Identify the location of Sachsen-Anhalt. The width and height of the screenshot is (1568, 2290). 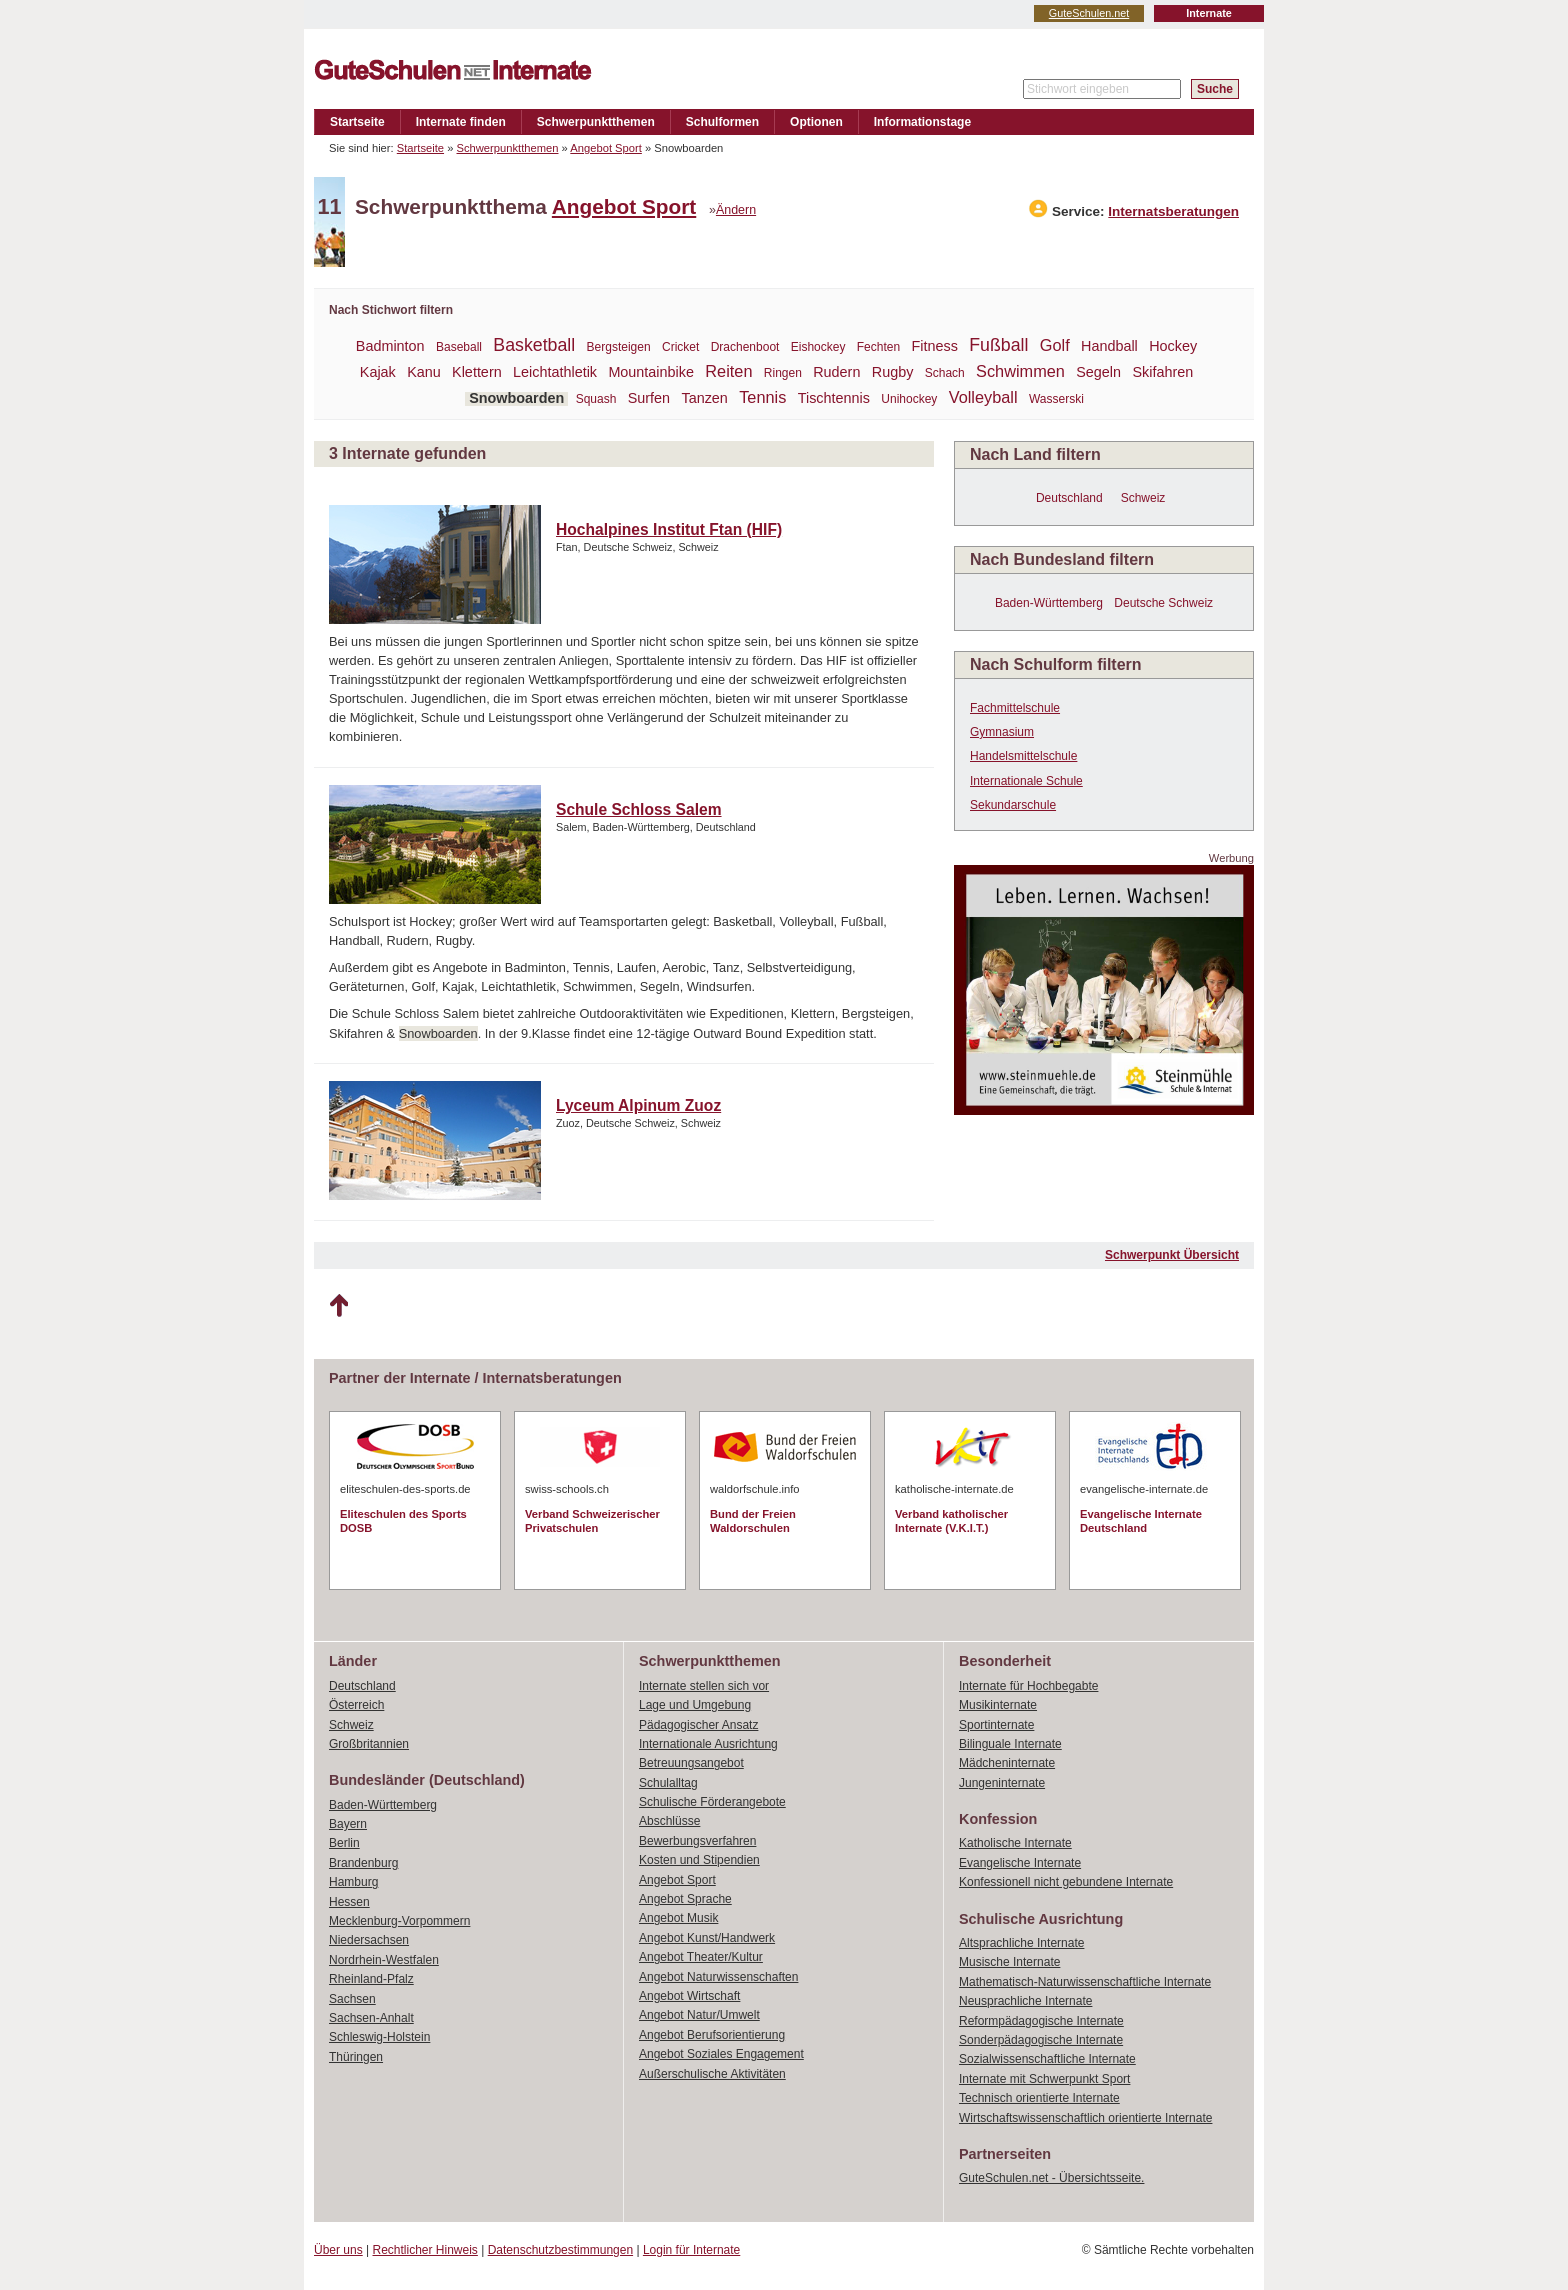
(371, 2018).